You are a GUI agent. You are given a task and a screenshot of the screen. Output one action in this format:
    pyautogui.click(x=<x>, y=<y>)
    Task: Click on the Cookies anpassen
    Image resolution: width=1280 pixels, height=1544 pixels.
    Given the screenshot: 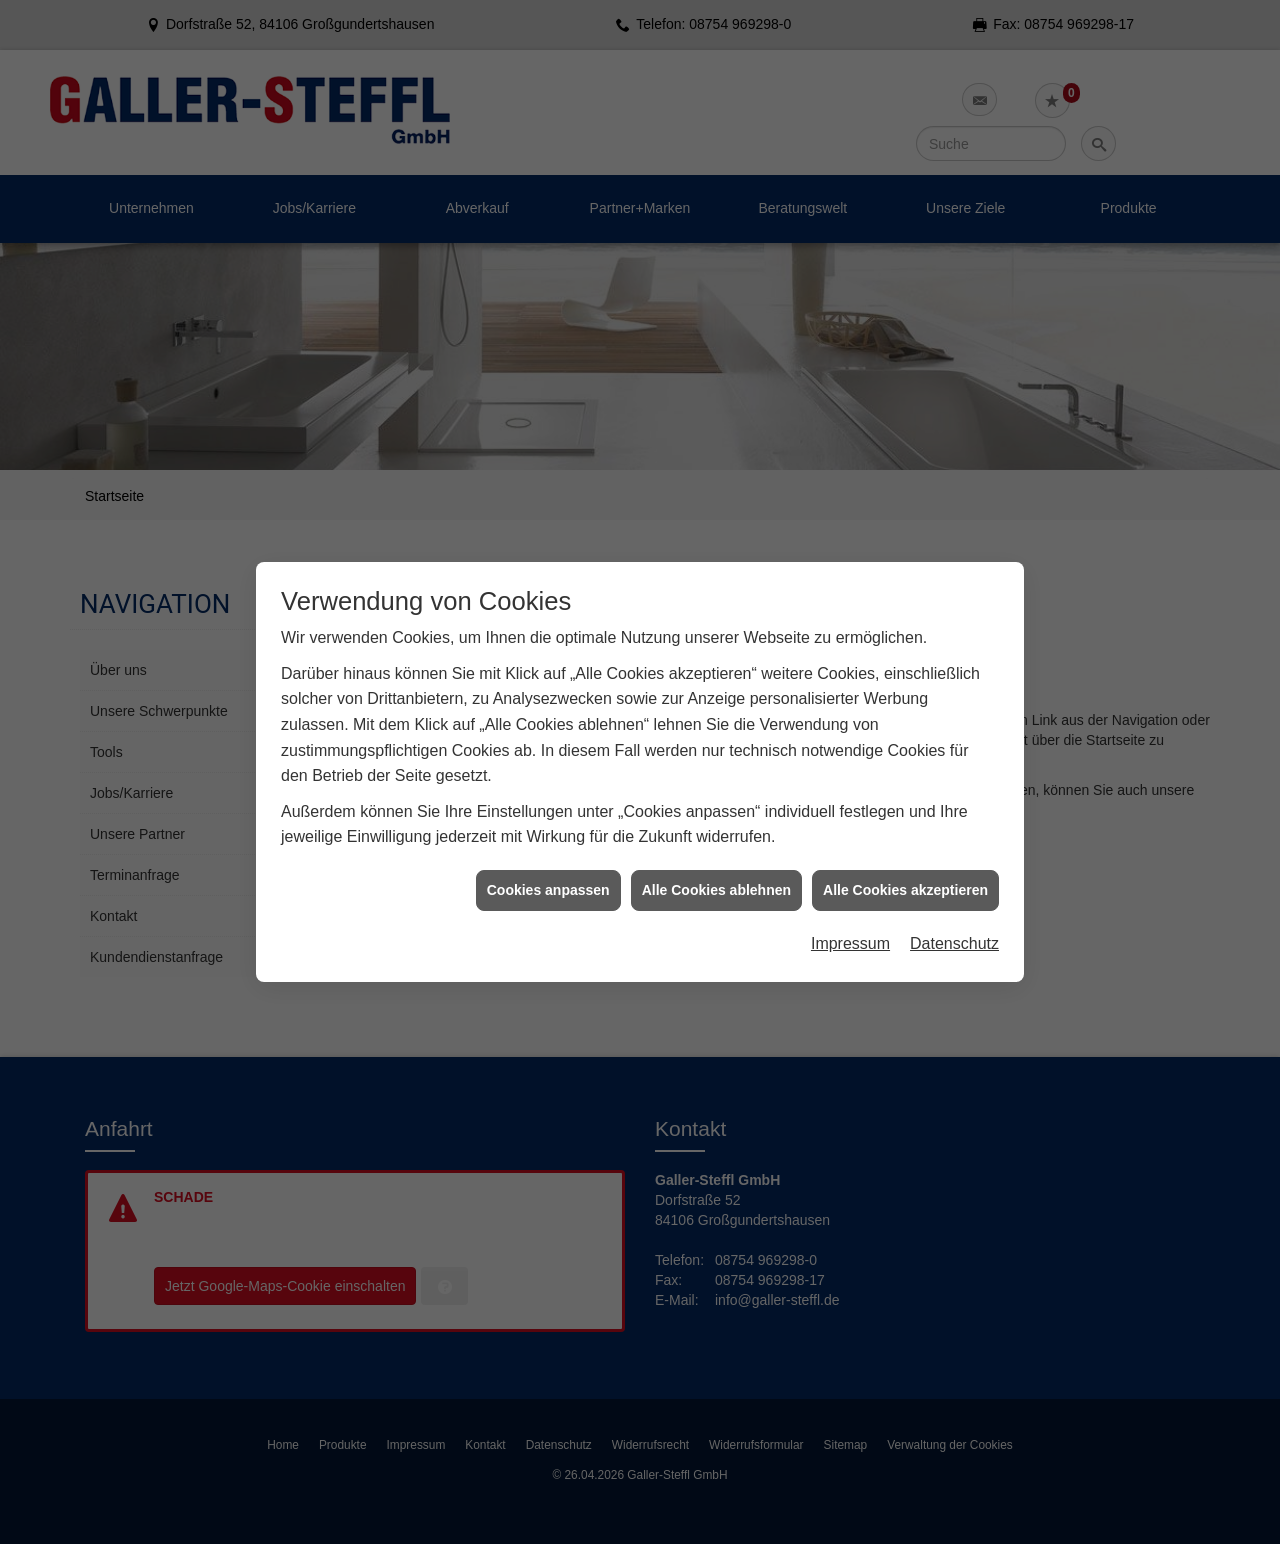 What is the action you would take?
    pyautogui.click(x=548, y=879)
    